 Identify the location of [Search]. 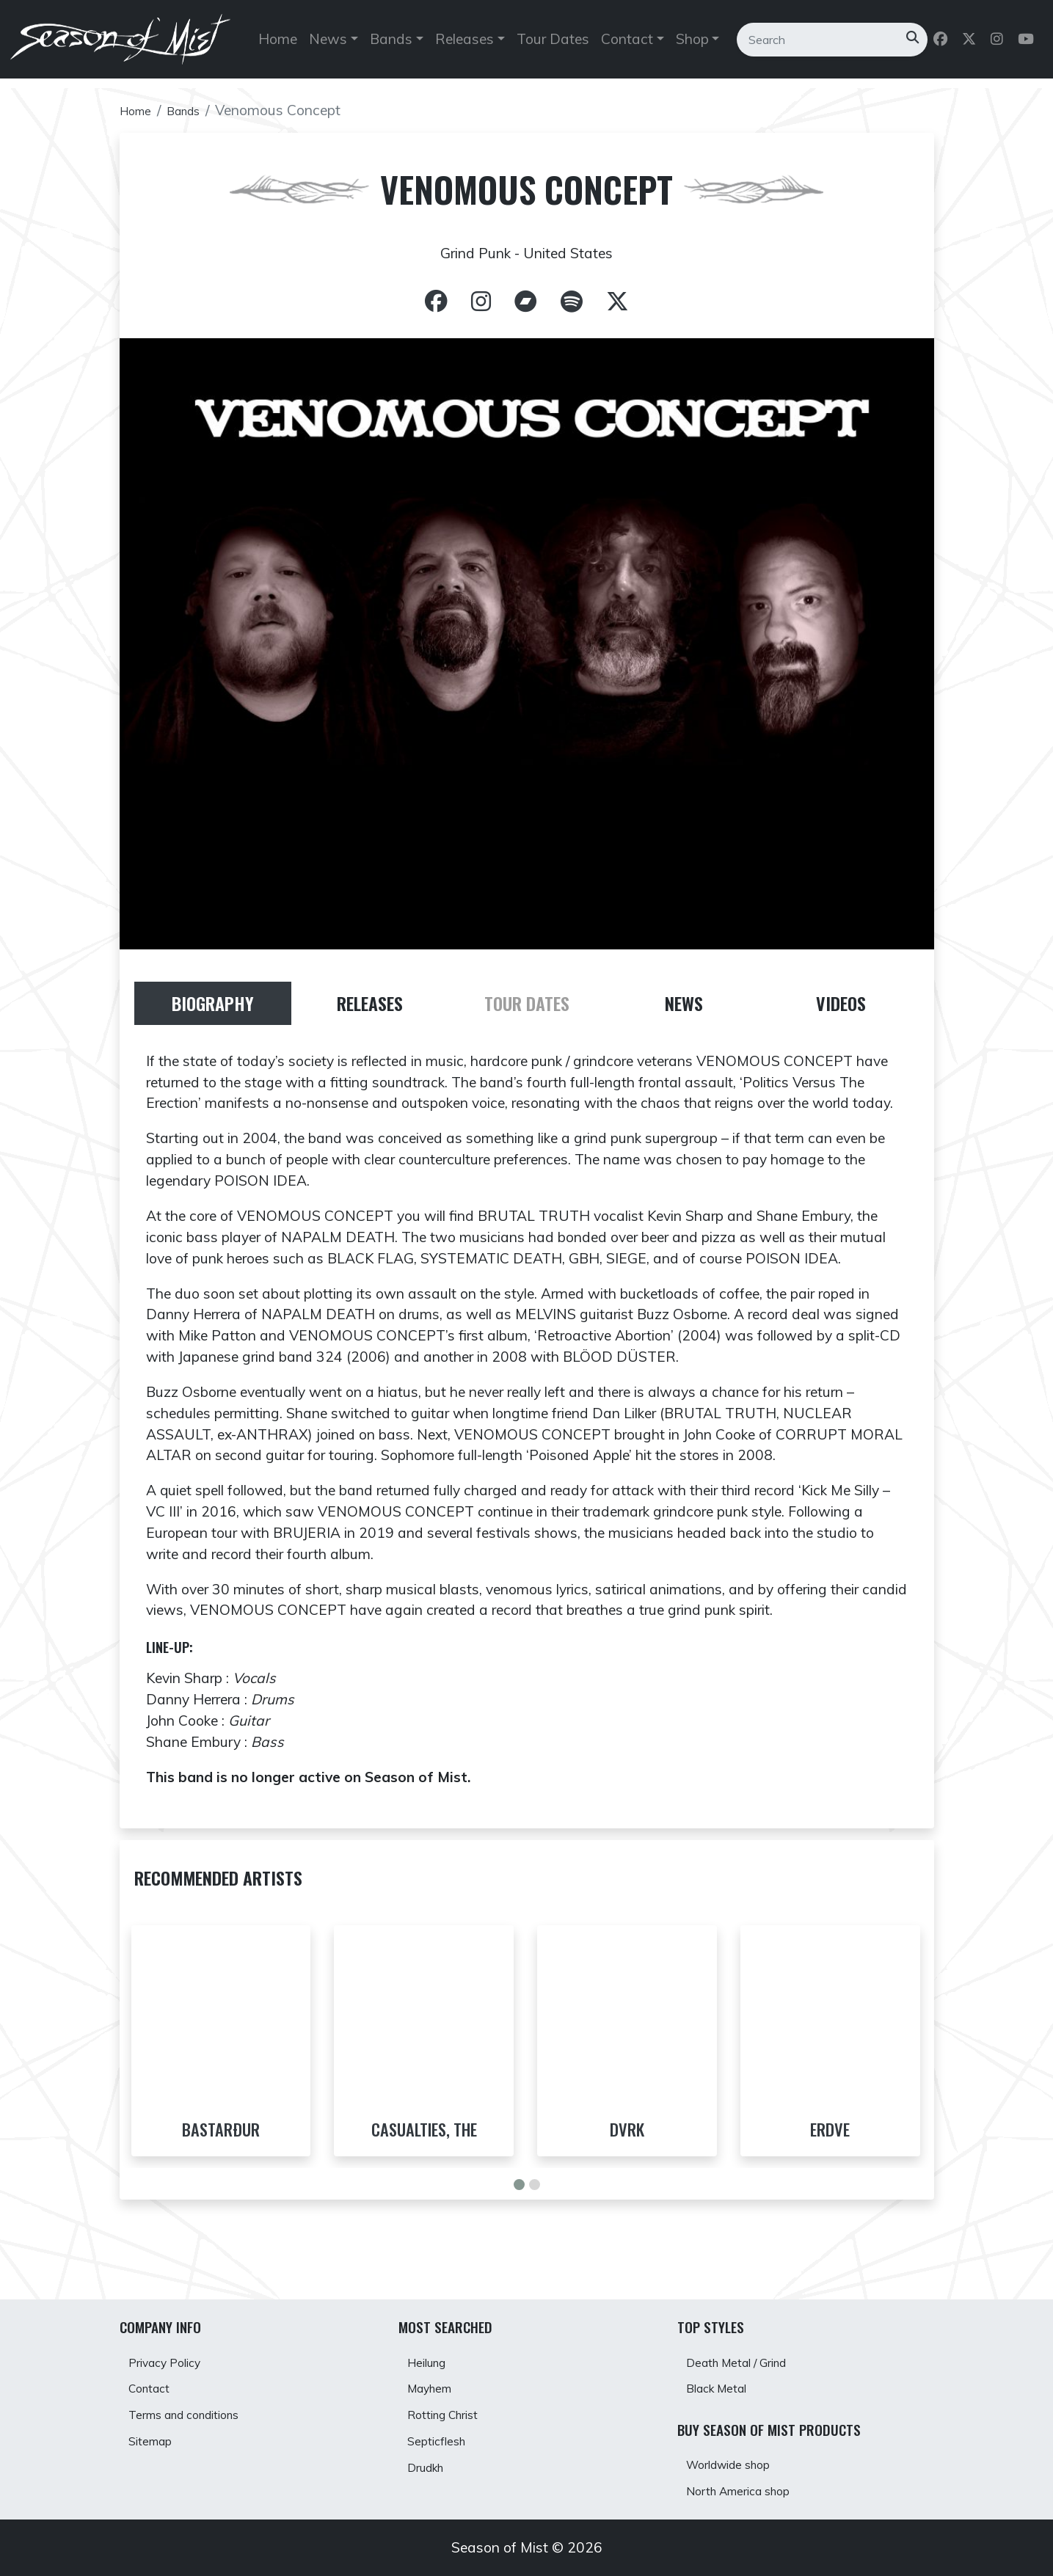
(817, 45).